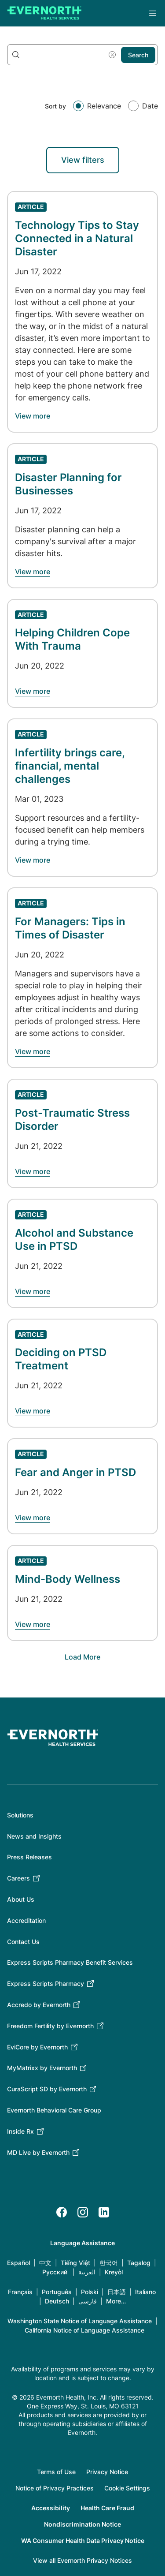  I want to click on Polski, so click(89, 2292).